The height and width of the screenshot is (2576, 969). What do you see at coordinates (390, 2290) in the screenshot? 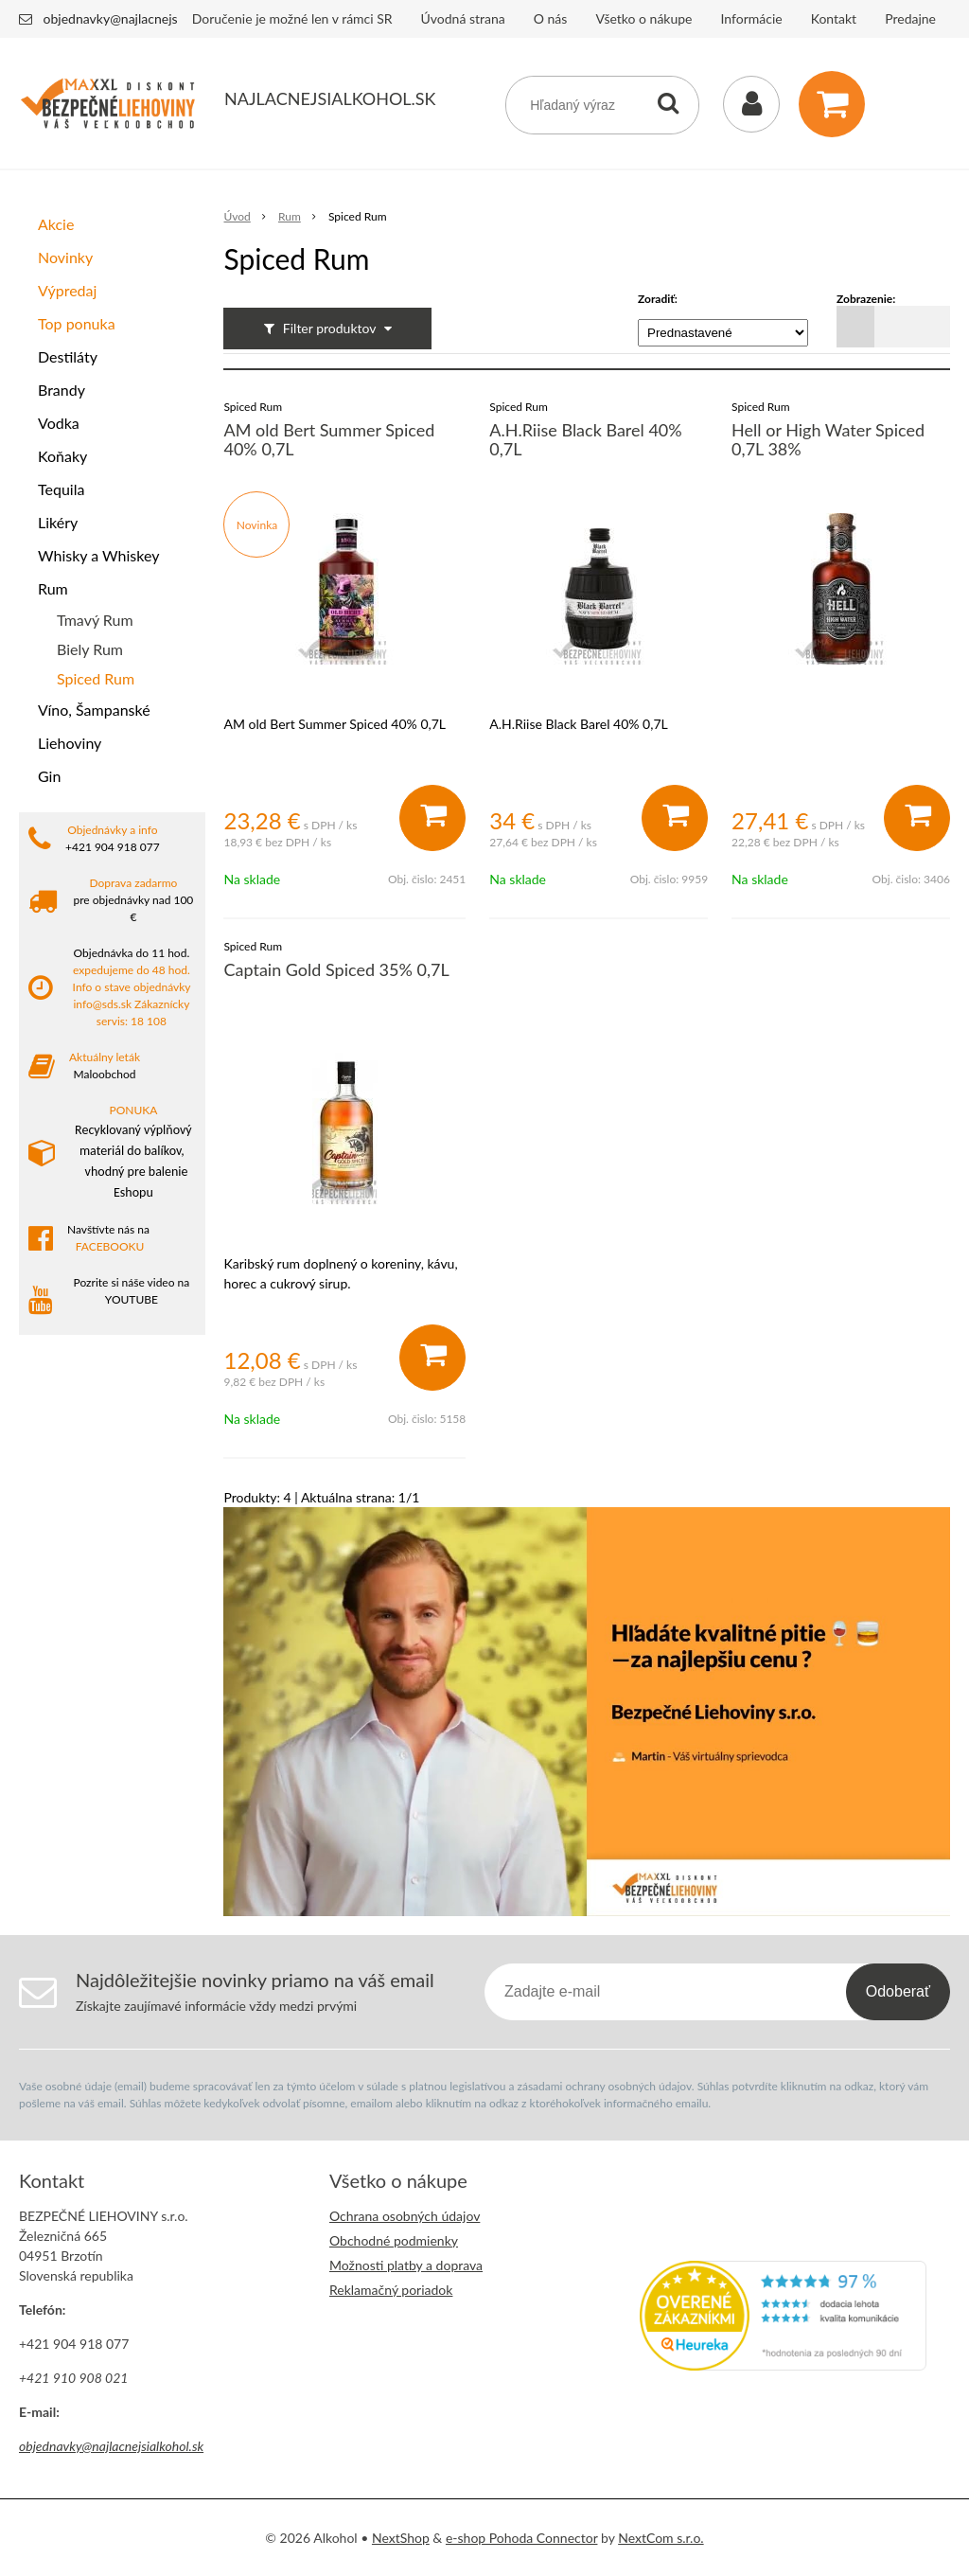
I see `Reklamačný poriadok` at bounding box center [390, 2290].